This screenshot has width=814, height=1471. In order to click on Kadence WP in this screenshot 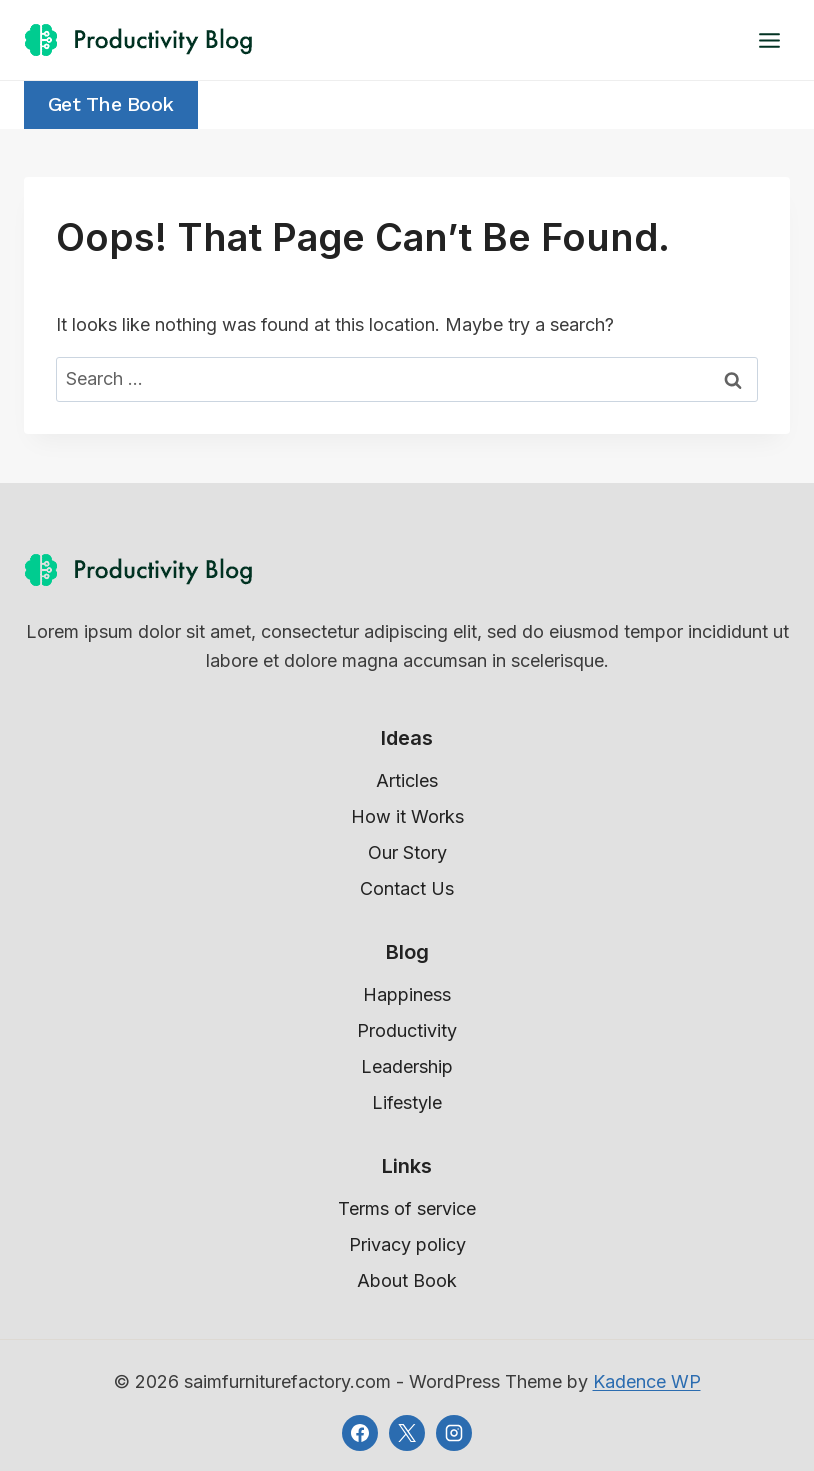, I will do `click(647, 1381)`.